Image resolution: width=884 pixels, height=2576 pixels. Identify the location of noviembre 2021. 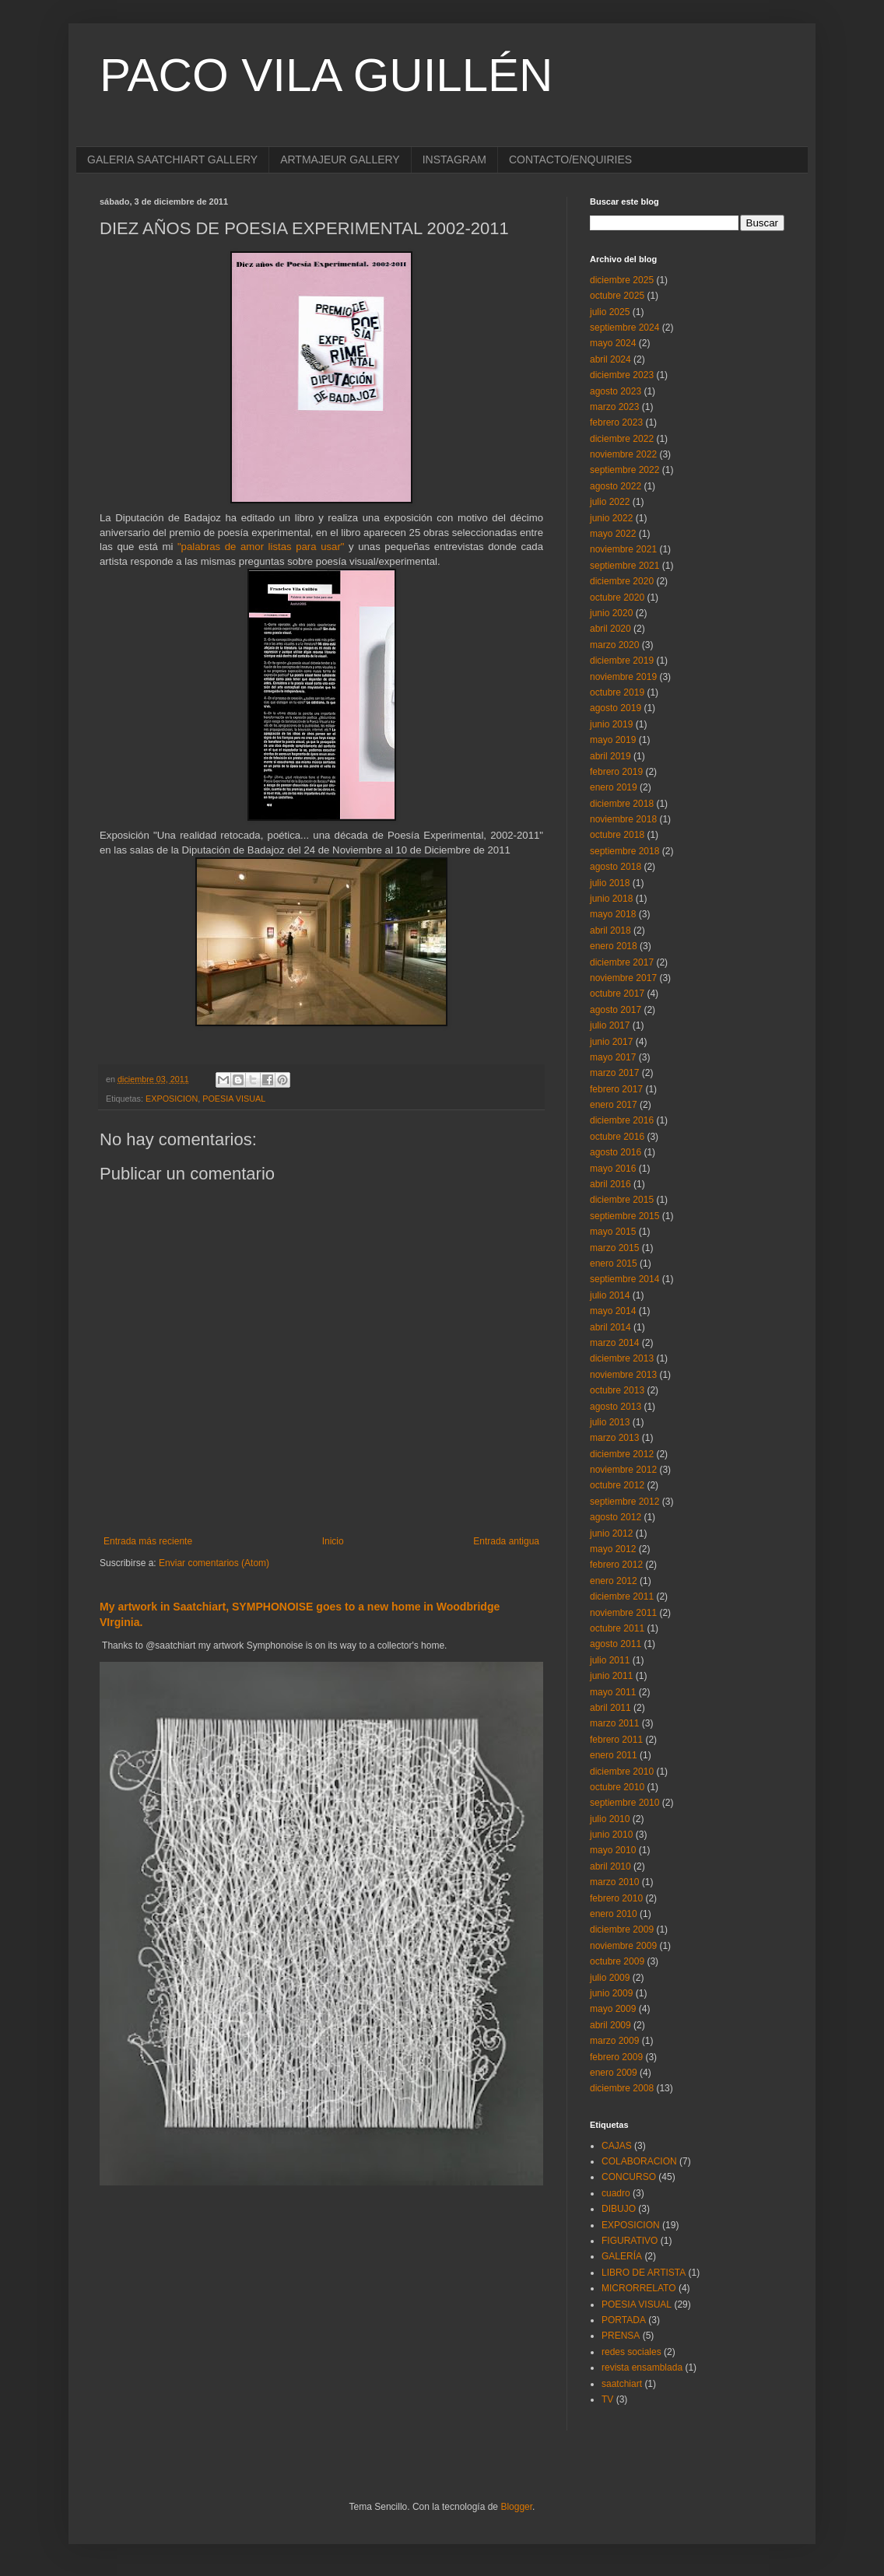
(623, 549).